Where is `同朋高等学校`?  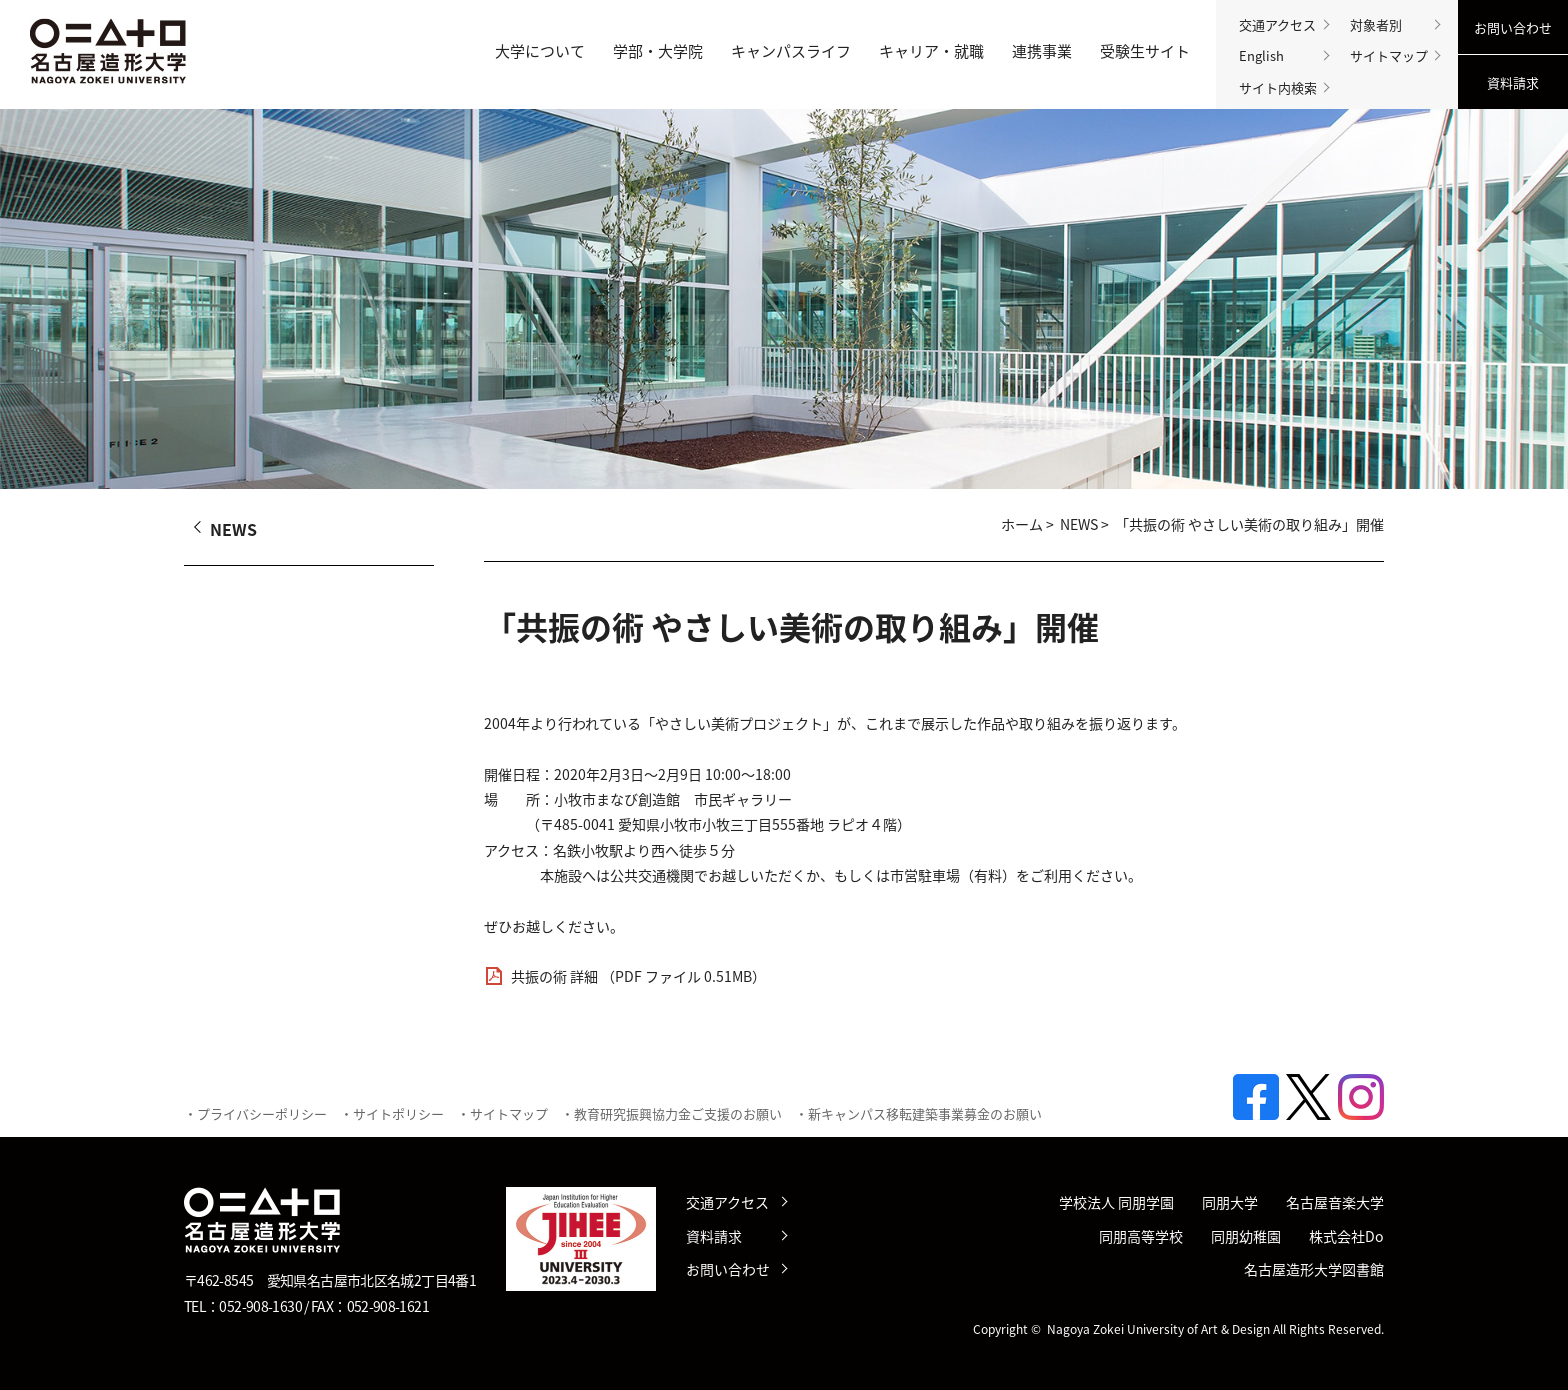
同朋高等学校 is located at coordinates (1141, 1236).